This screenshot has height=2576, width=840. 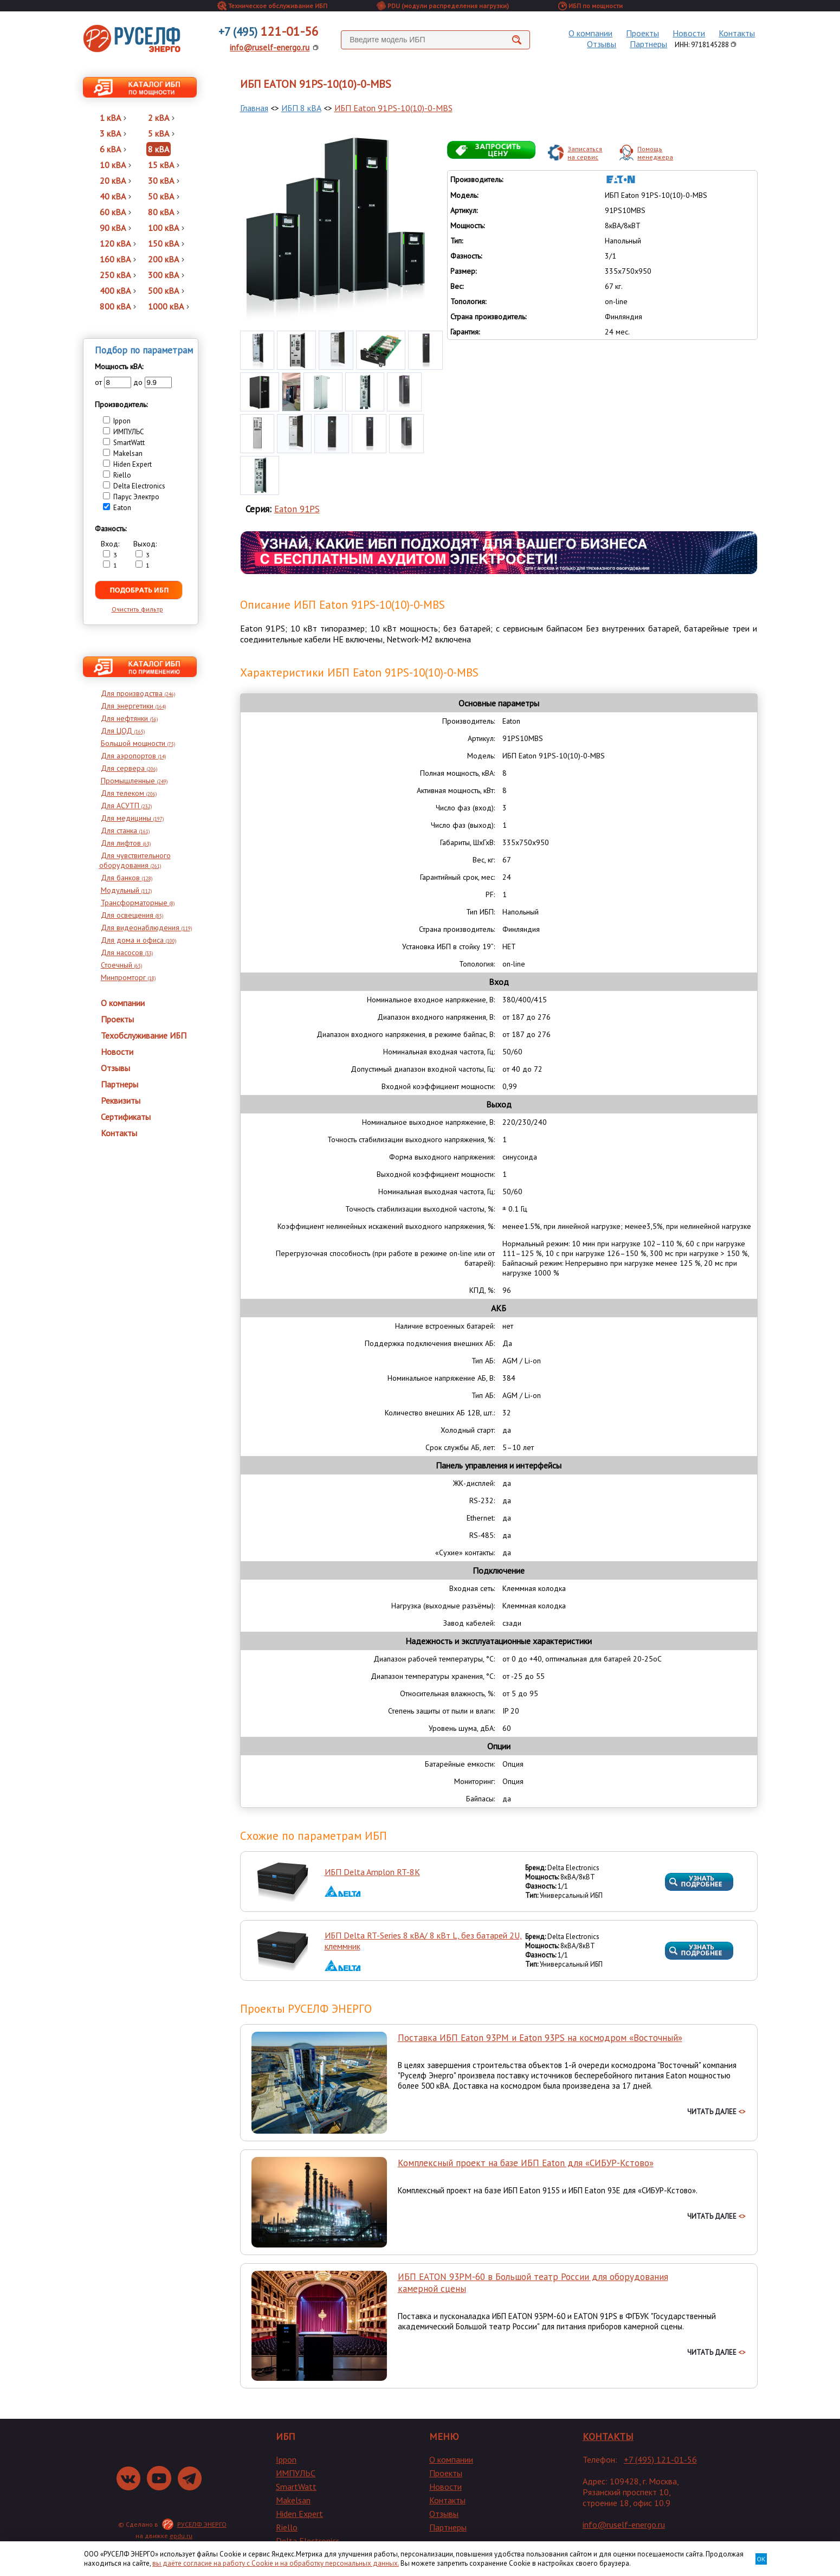 What do you see at coordinates (126, 805) in the screenshot?
I see `Для АСУТП` at bounding box center [126, 805].